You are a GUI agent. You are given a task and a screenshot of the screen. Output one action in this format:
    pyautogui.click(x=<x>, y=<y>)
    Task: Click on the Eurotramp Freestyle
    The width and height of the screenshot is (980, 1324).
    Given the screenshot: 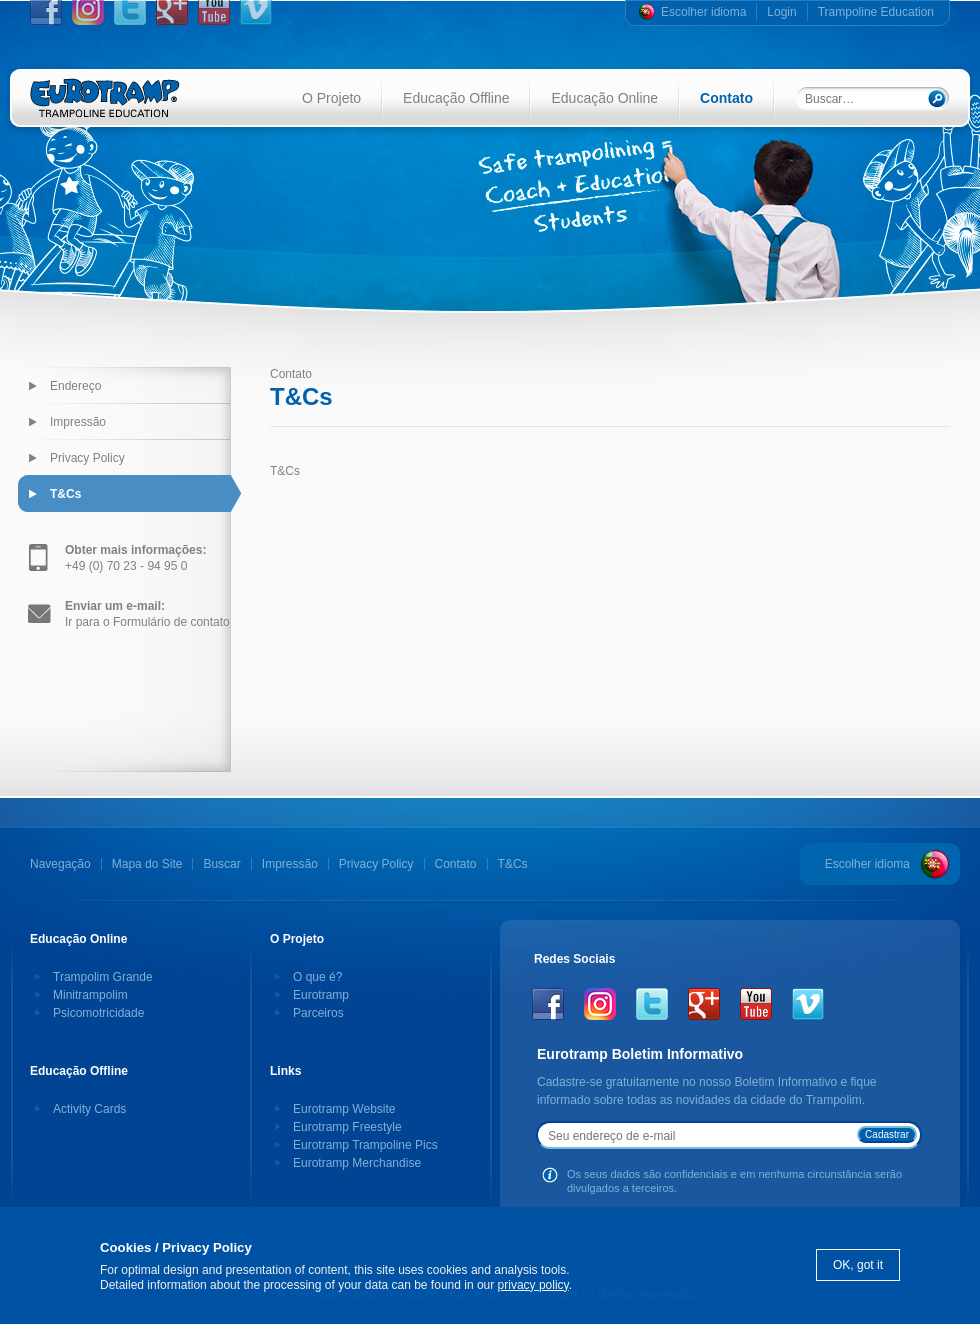 What is the action you would take?
    pyautogui.click(x=347, y=1127)
    